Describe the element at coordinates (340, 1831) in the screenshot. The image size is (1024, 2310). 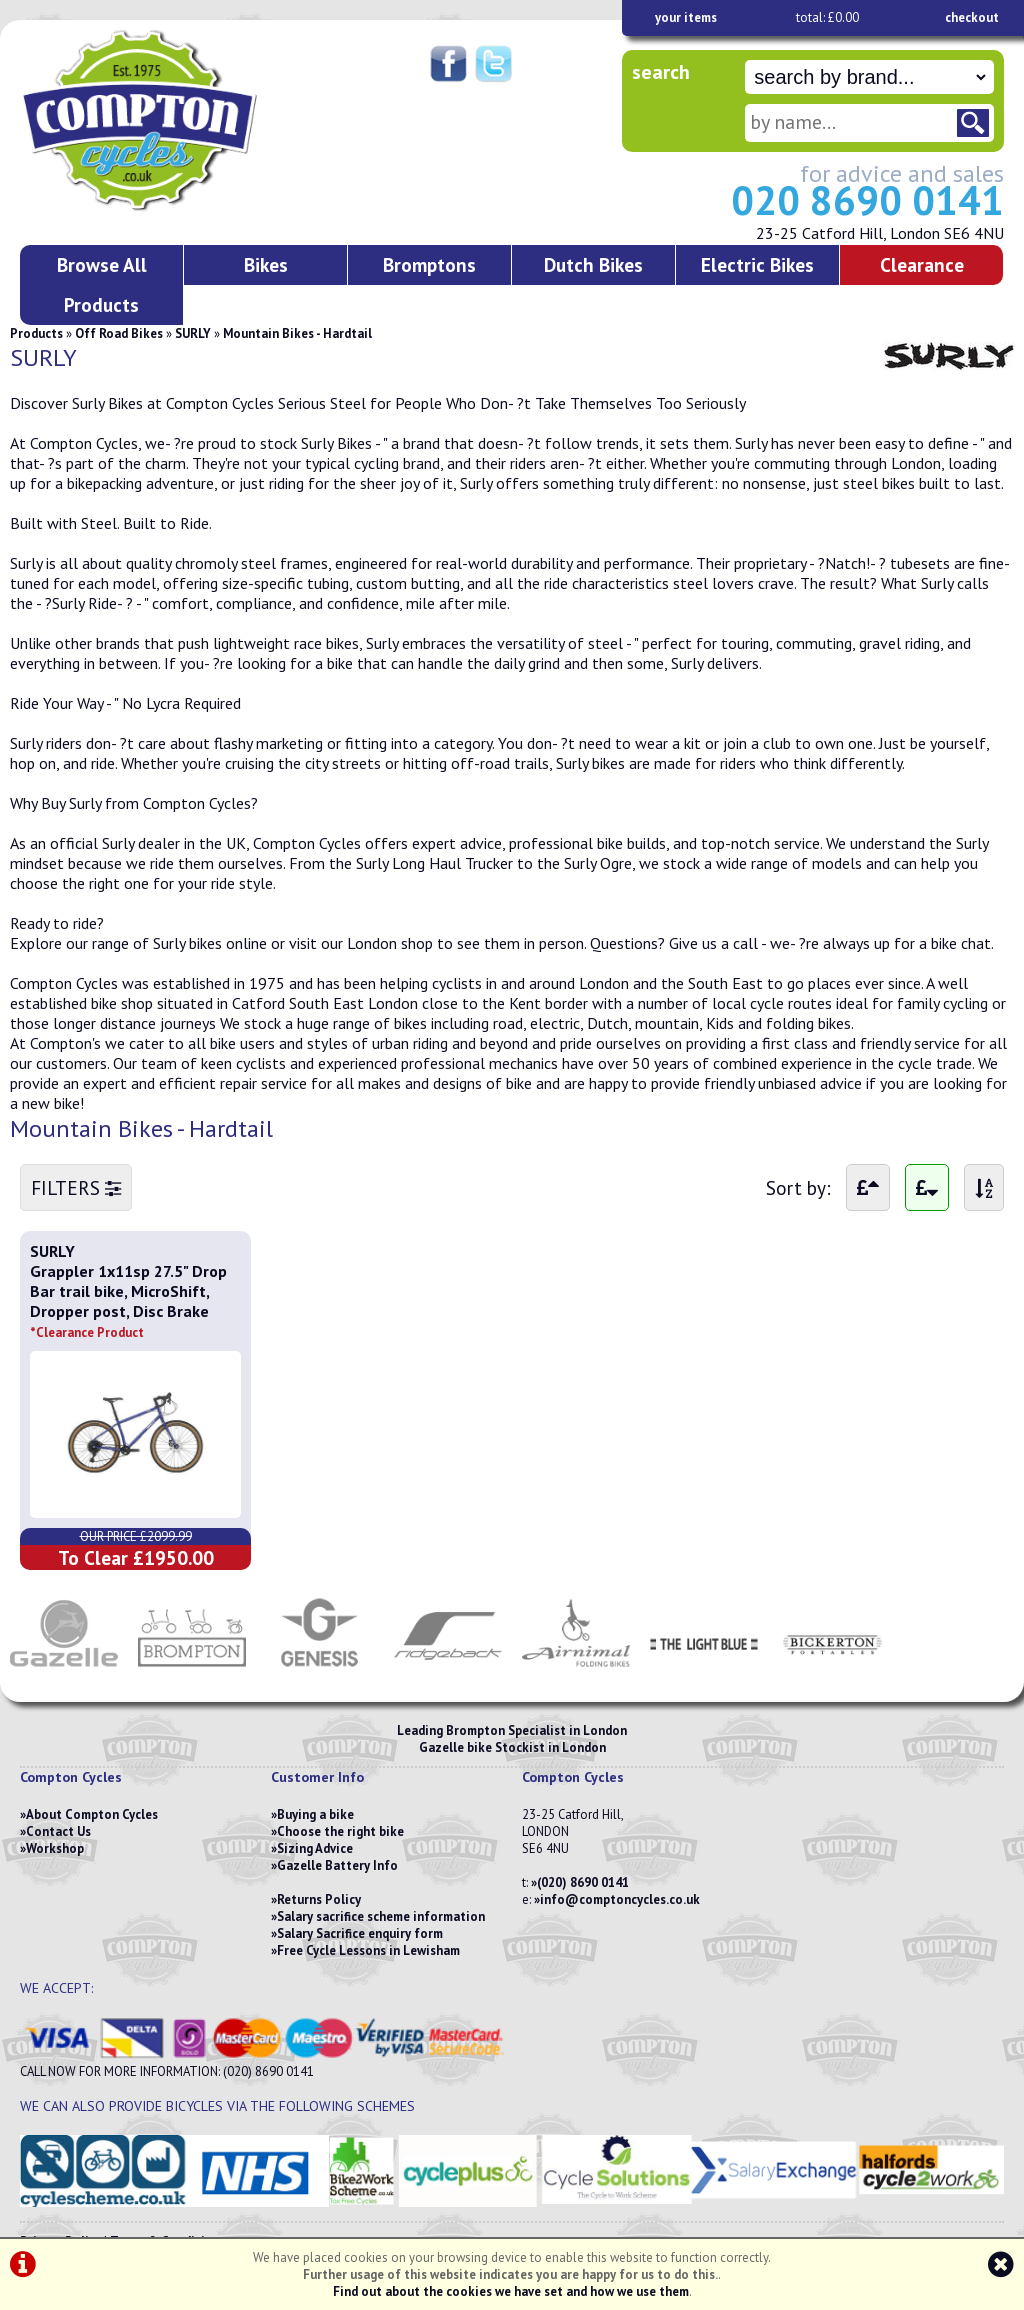
I see `Choose the right bike` at that location.